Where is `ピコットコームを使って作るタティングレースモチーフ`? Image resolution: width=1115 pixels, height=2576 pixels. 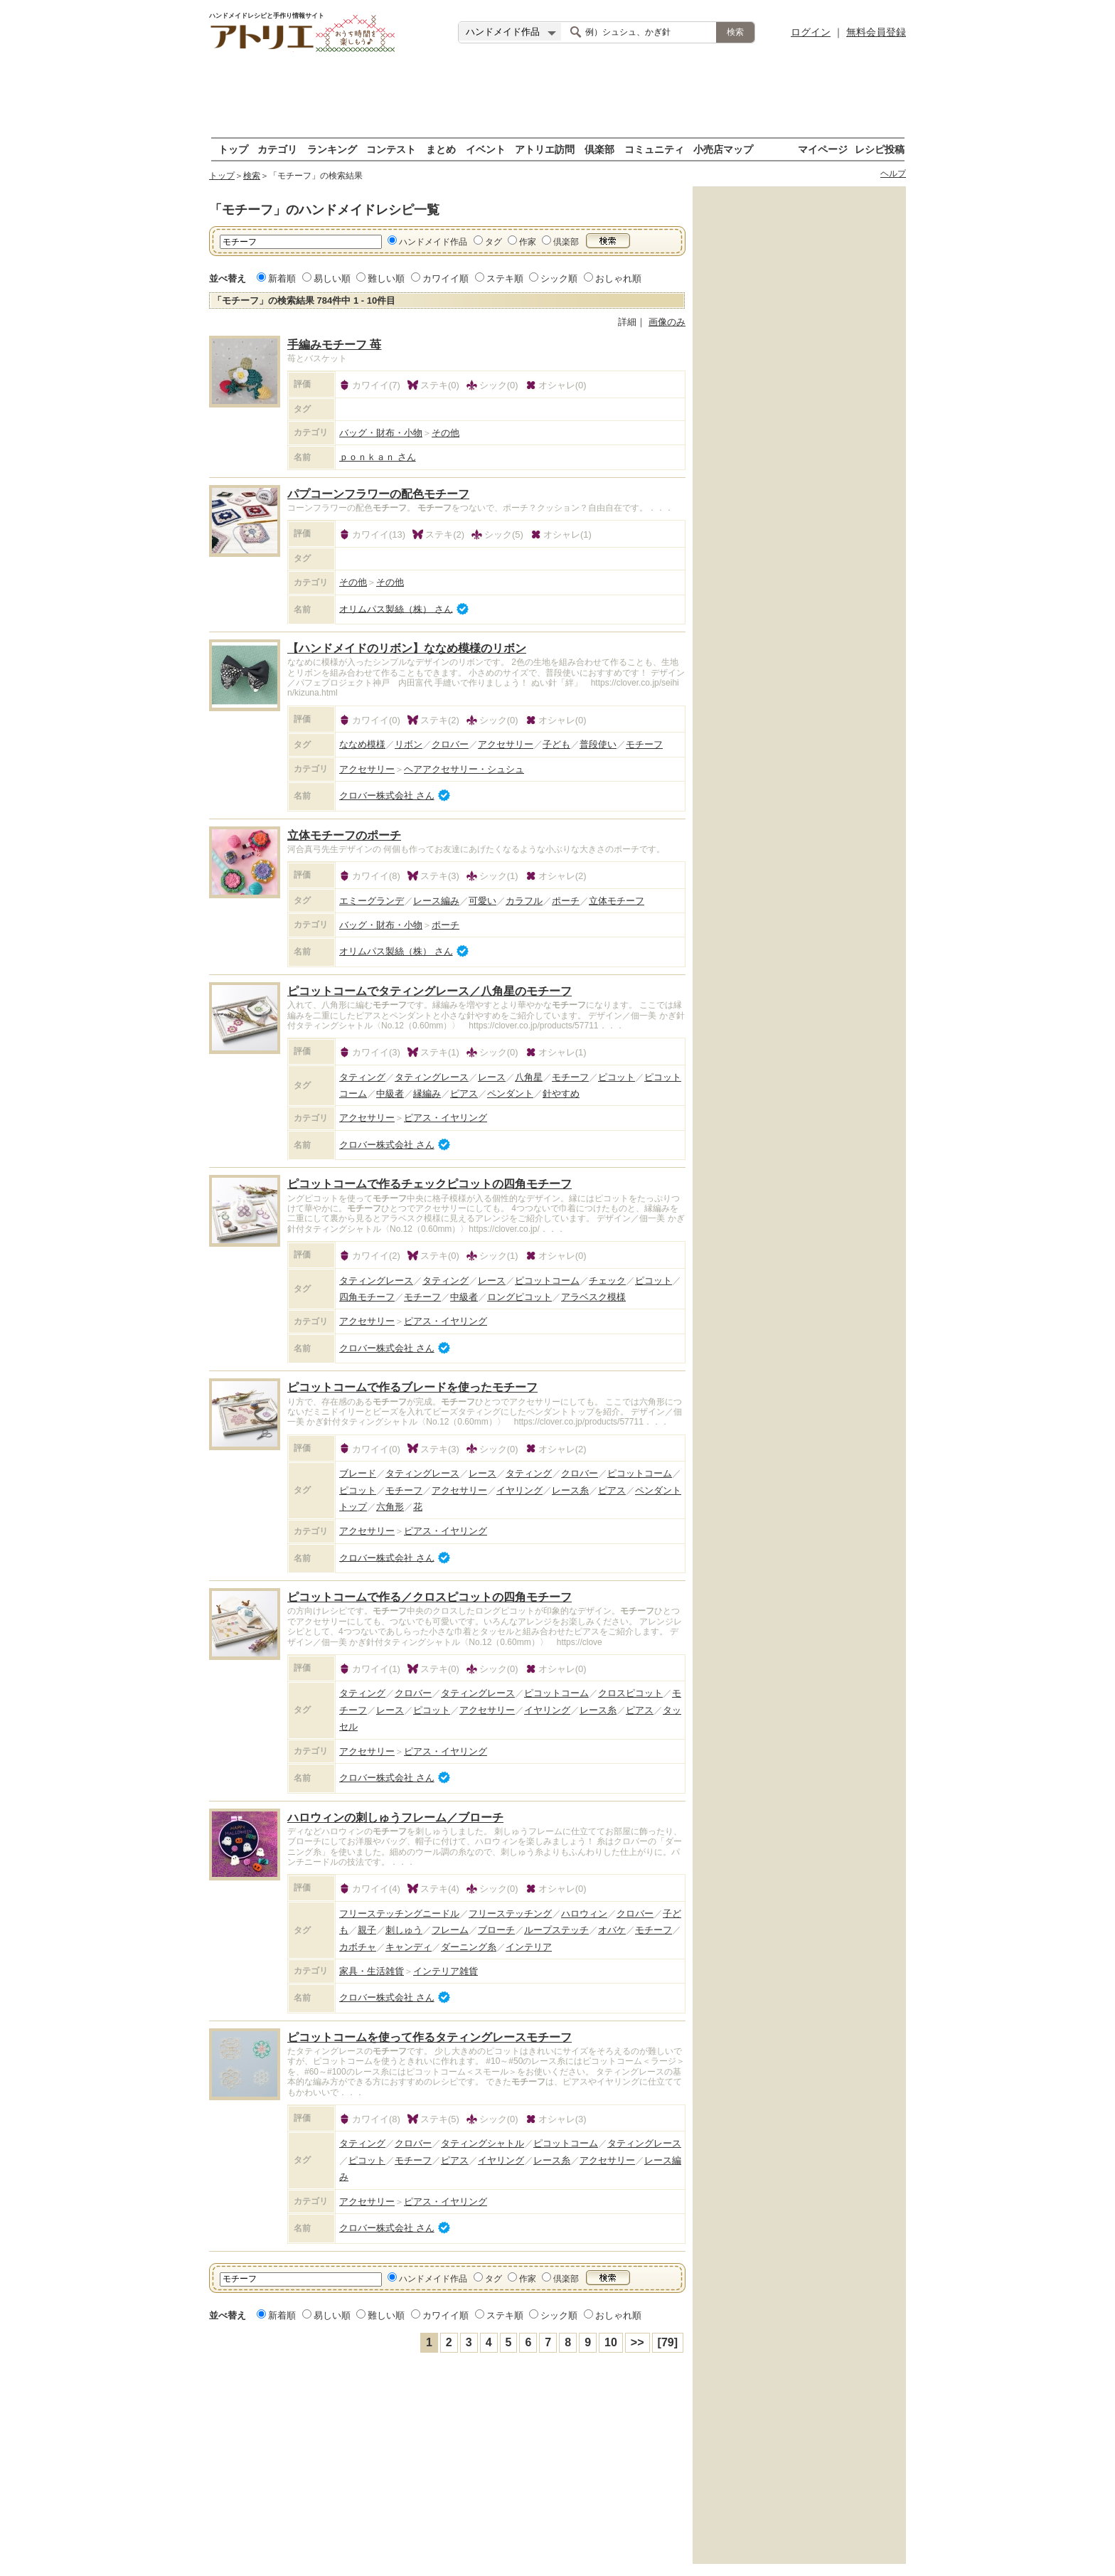 ピコットコームを使って作るタティングレースモチーフ is located at coordinates (429, 2037).